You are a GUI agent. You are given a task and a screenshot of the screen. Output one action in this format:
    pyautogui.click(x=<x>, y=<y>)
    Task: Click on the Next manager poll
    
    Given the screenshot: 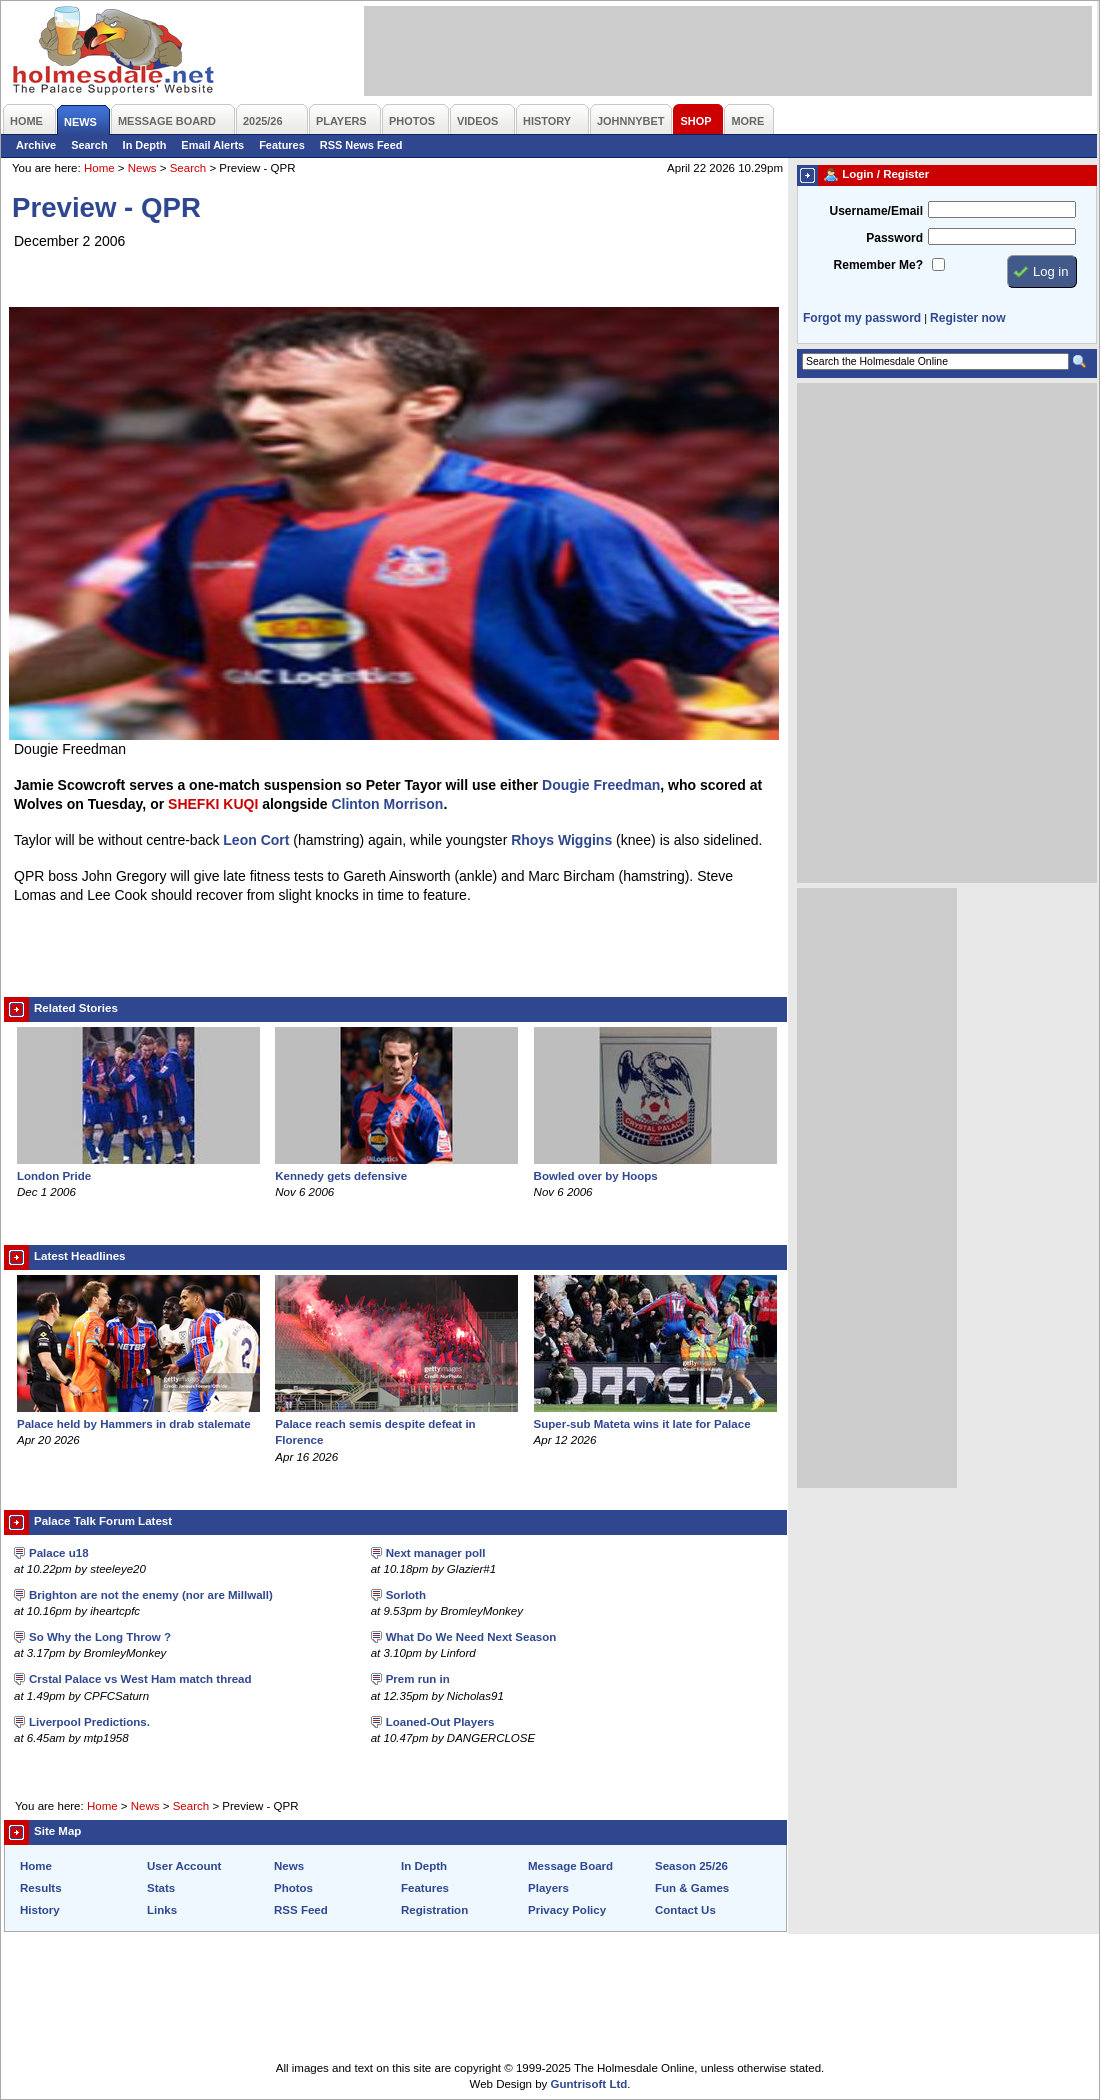 What is the action you would take?
    pyautogui.click(x=436, y=1553)
    